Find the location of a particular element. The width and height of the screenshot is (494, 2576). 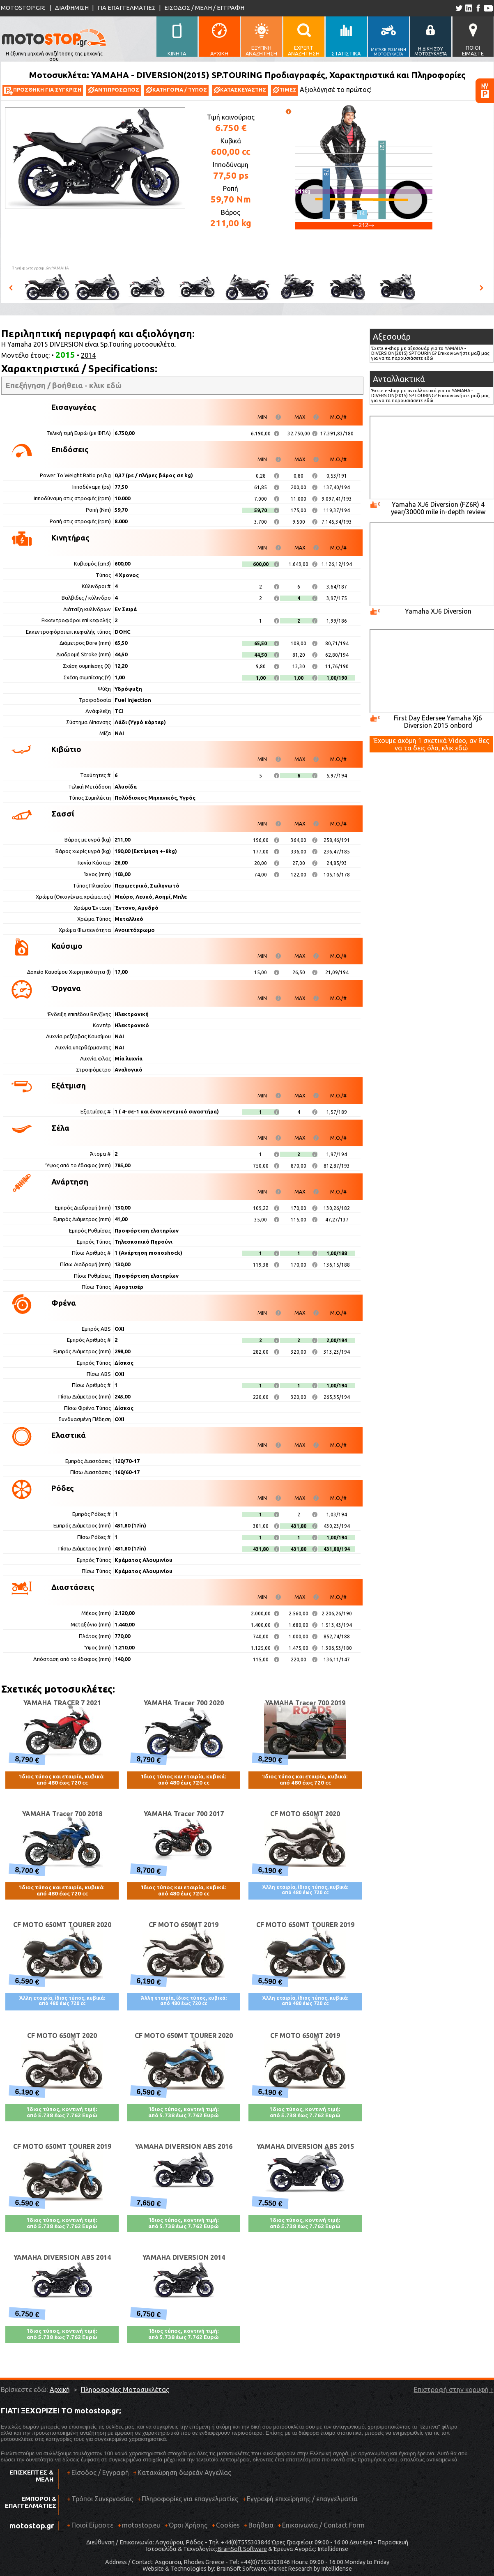

Βοήθεια is located at coordinates (260, 2525).